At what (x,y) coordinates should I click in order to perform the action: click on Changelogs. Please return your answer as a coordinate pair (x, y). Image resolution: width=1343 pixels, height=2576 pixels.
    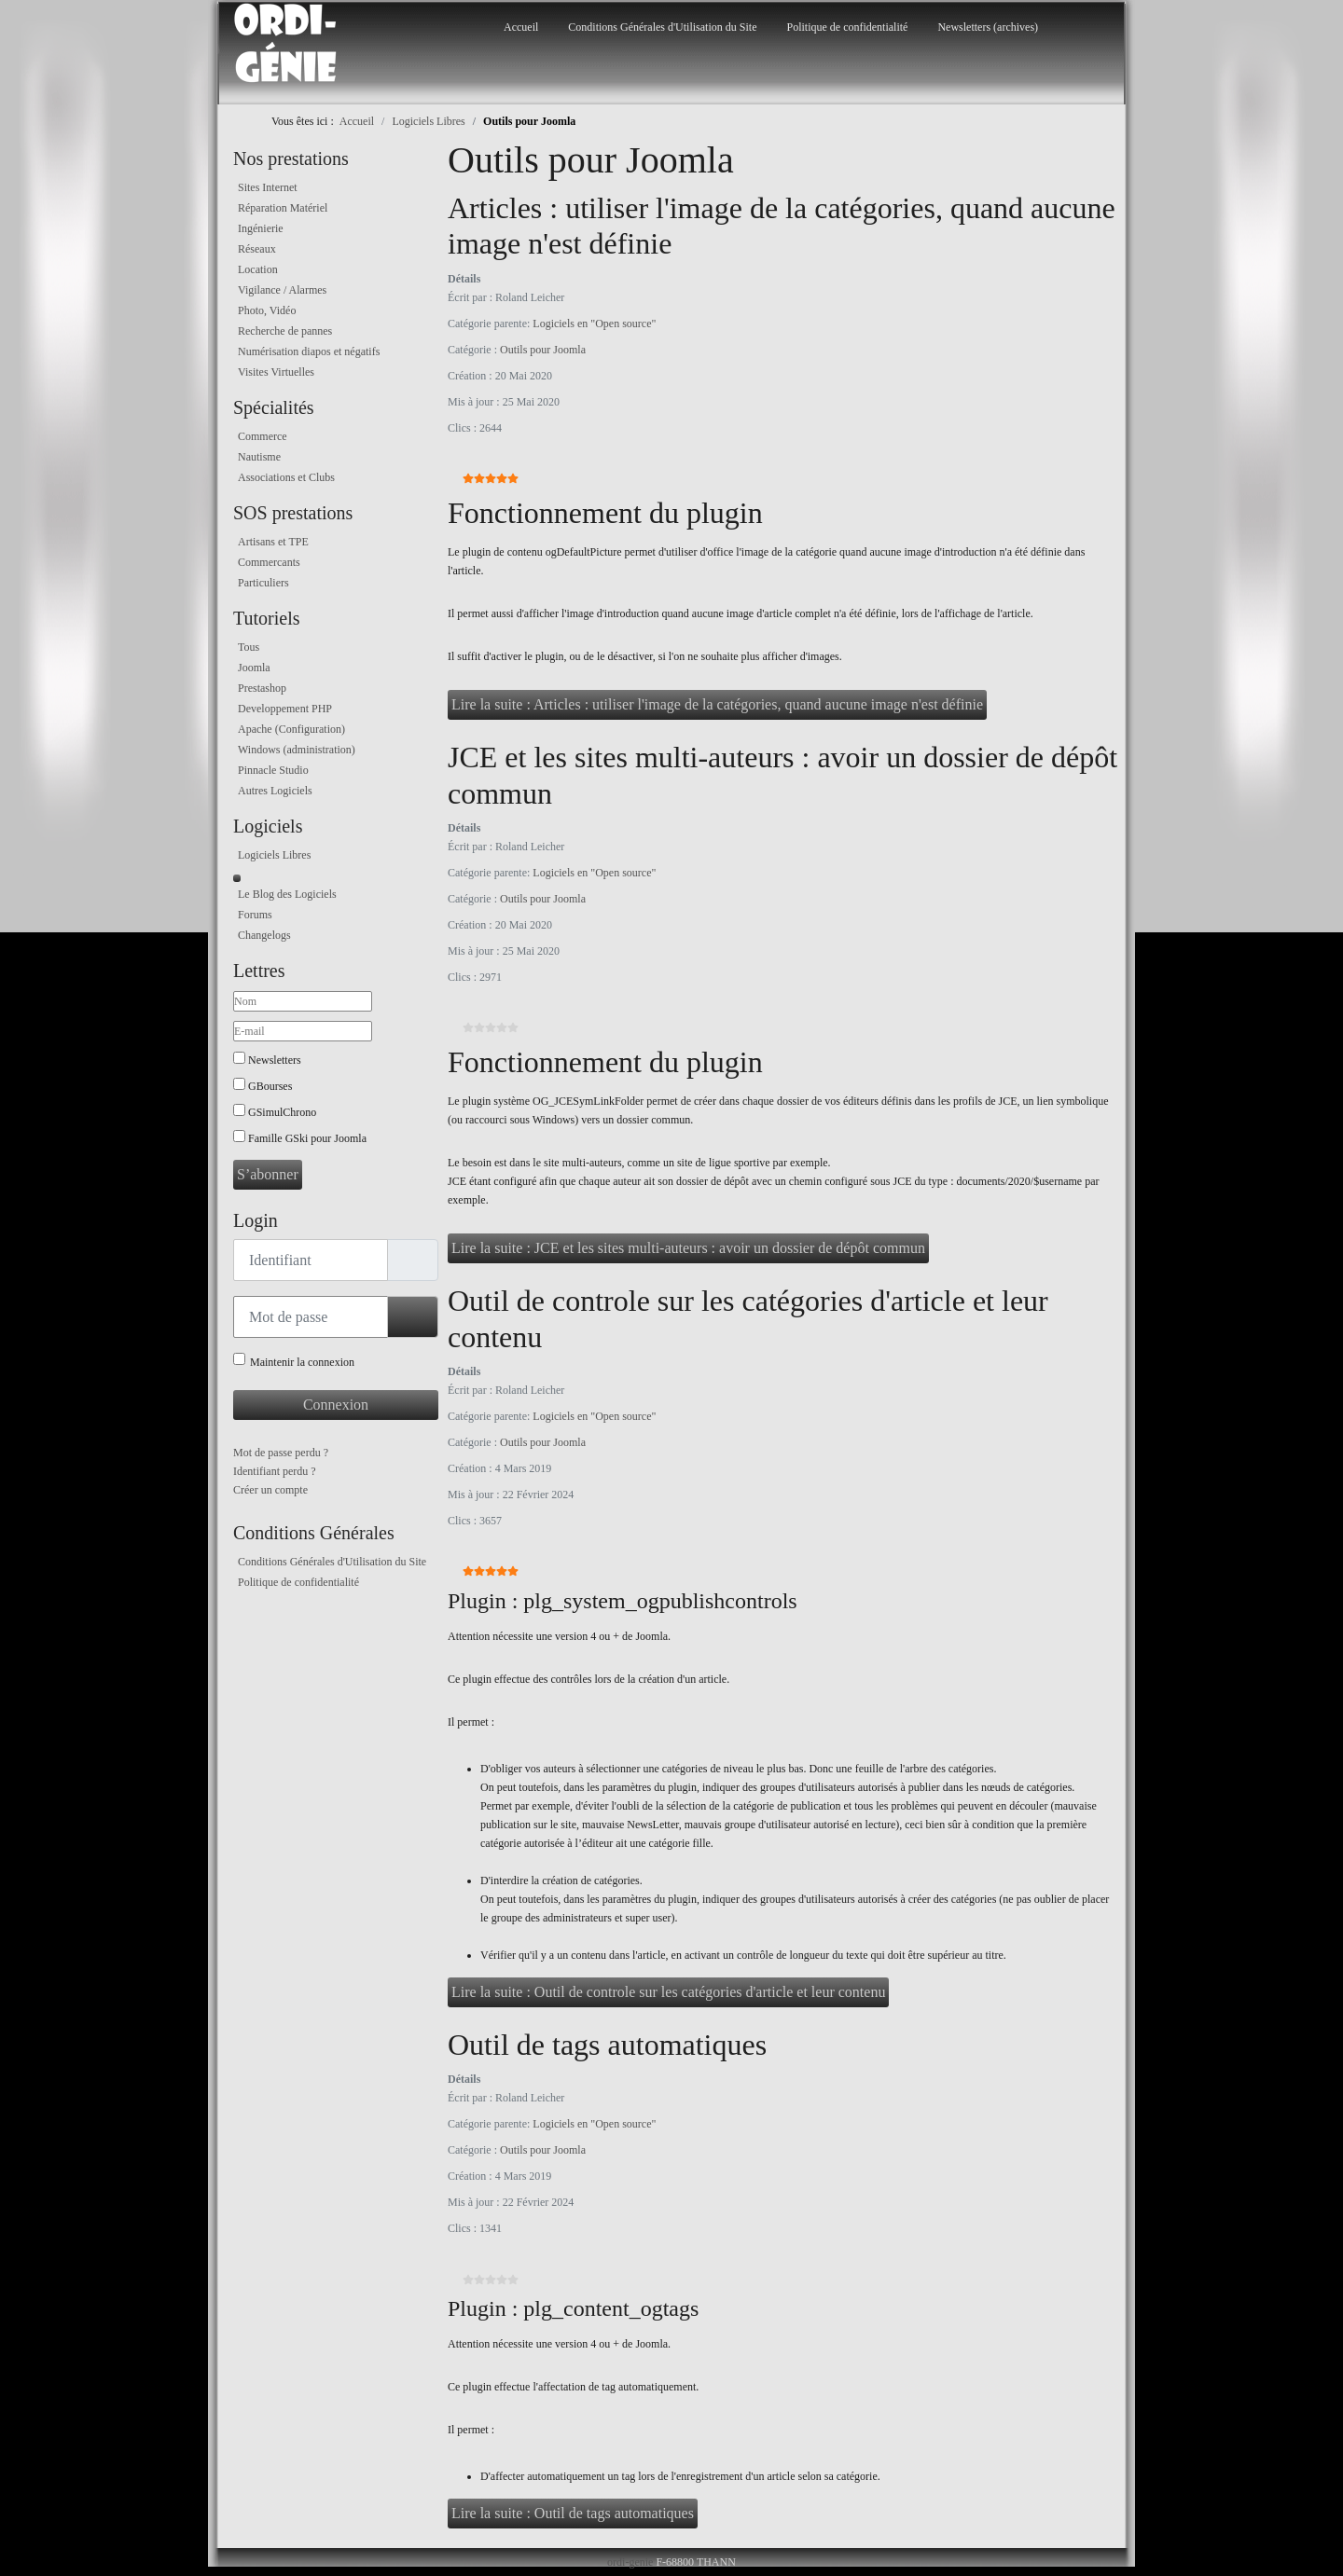
    Looking at the image, I should click on (264, 935).